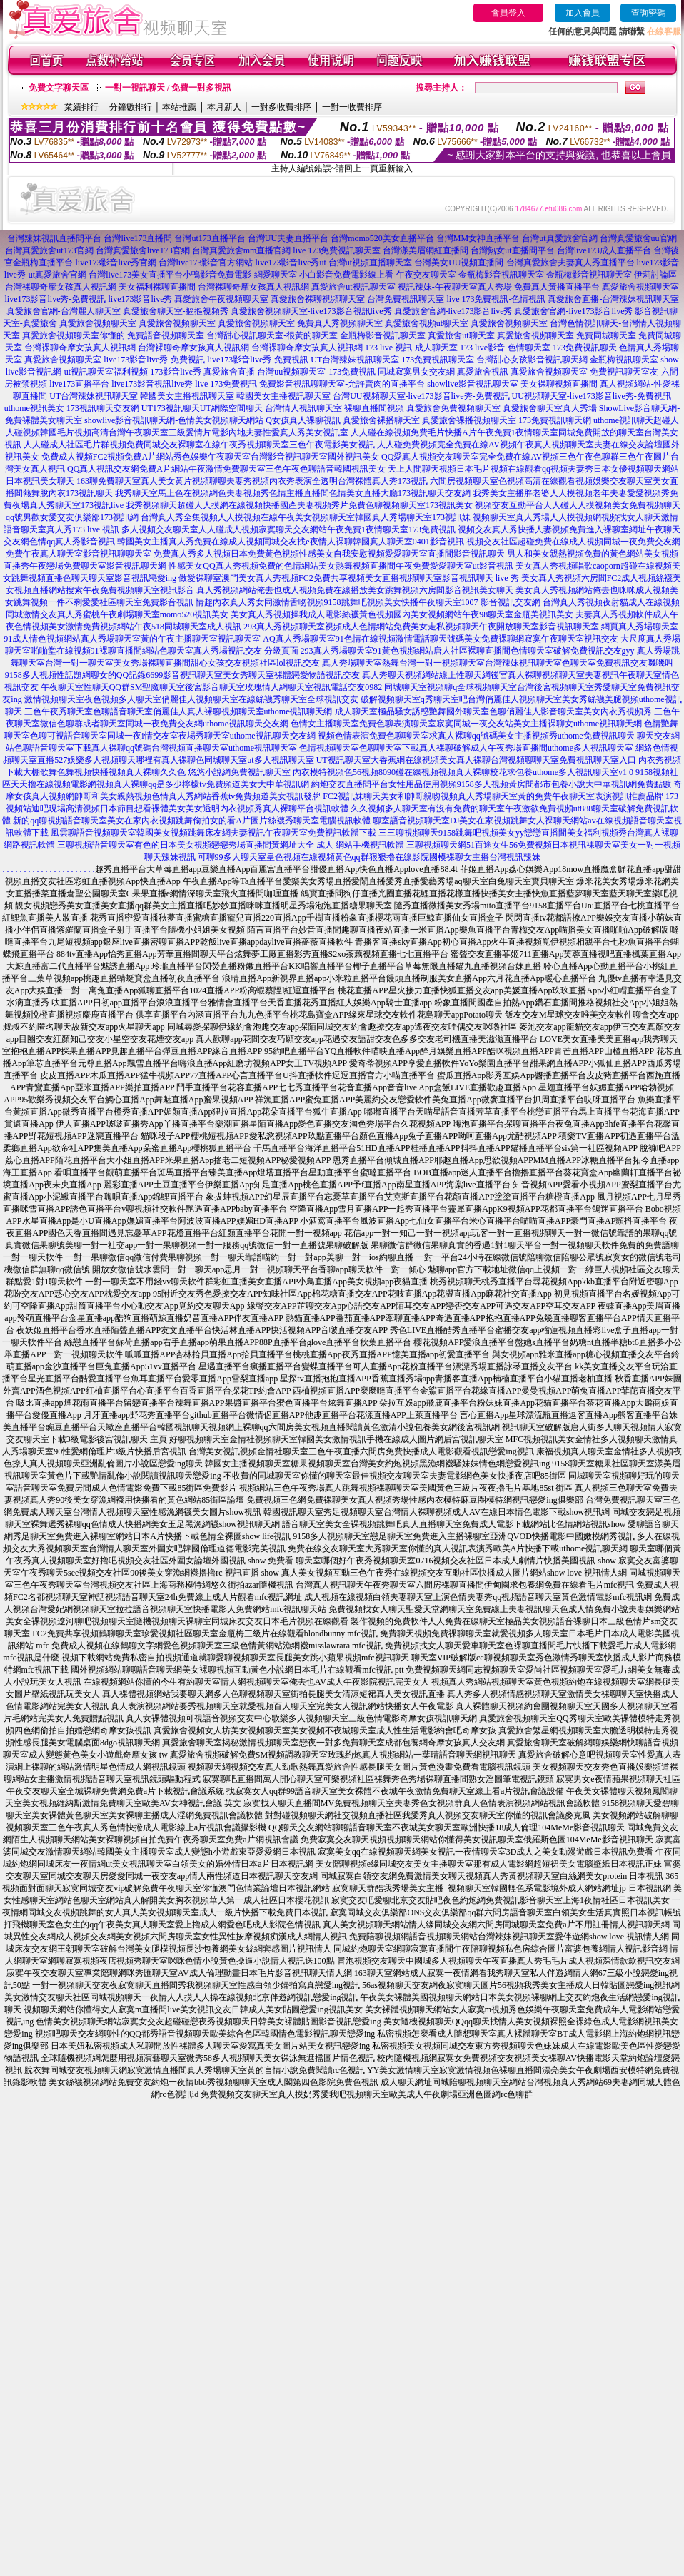 The height and width of the screenshot is (2576, 684). I want to click on 真愛旅舍ut聊天室, so click(461, 335).